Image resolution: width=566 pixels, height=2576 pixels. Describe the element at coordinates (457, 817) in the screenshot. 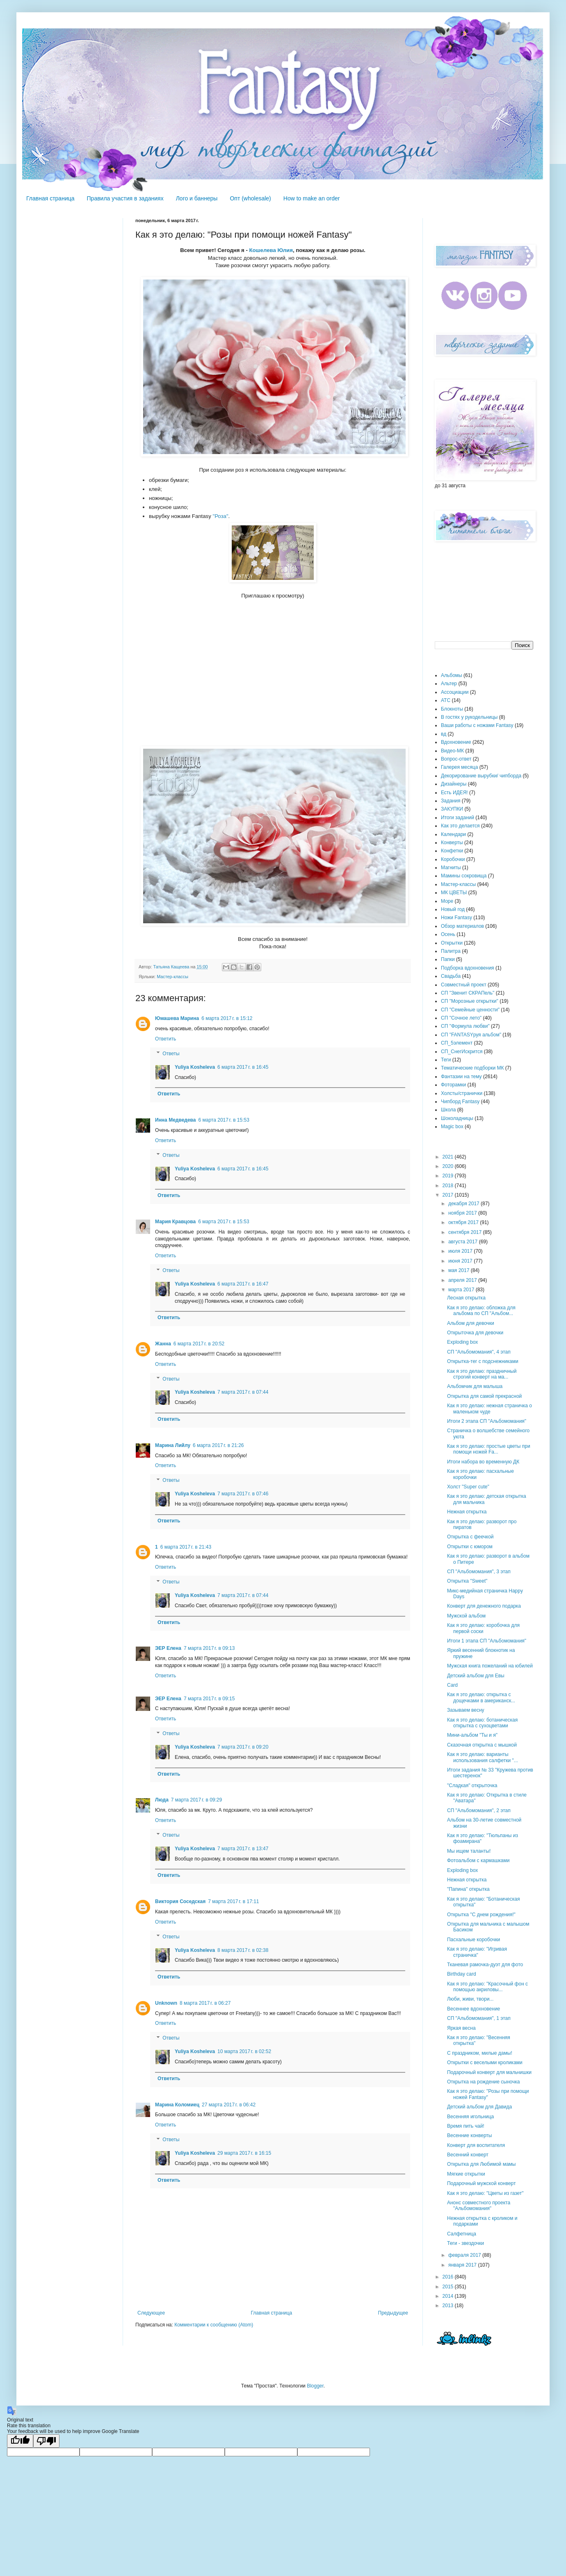

I see `Итоги заданий` at that location.